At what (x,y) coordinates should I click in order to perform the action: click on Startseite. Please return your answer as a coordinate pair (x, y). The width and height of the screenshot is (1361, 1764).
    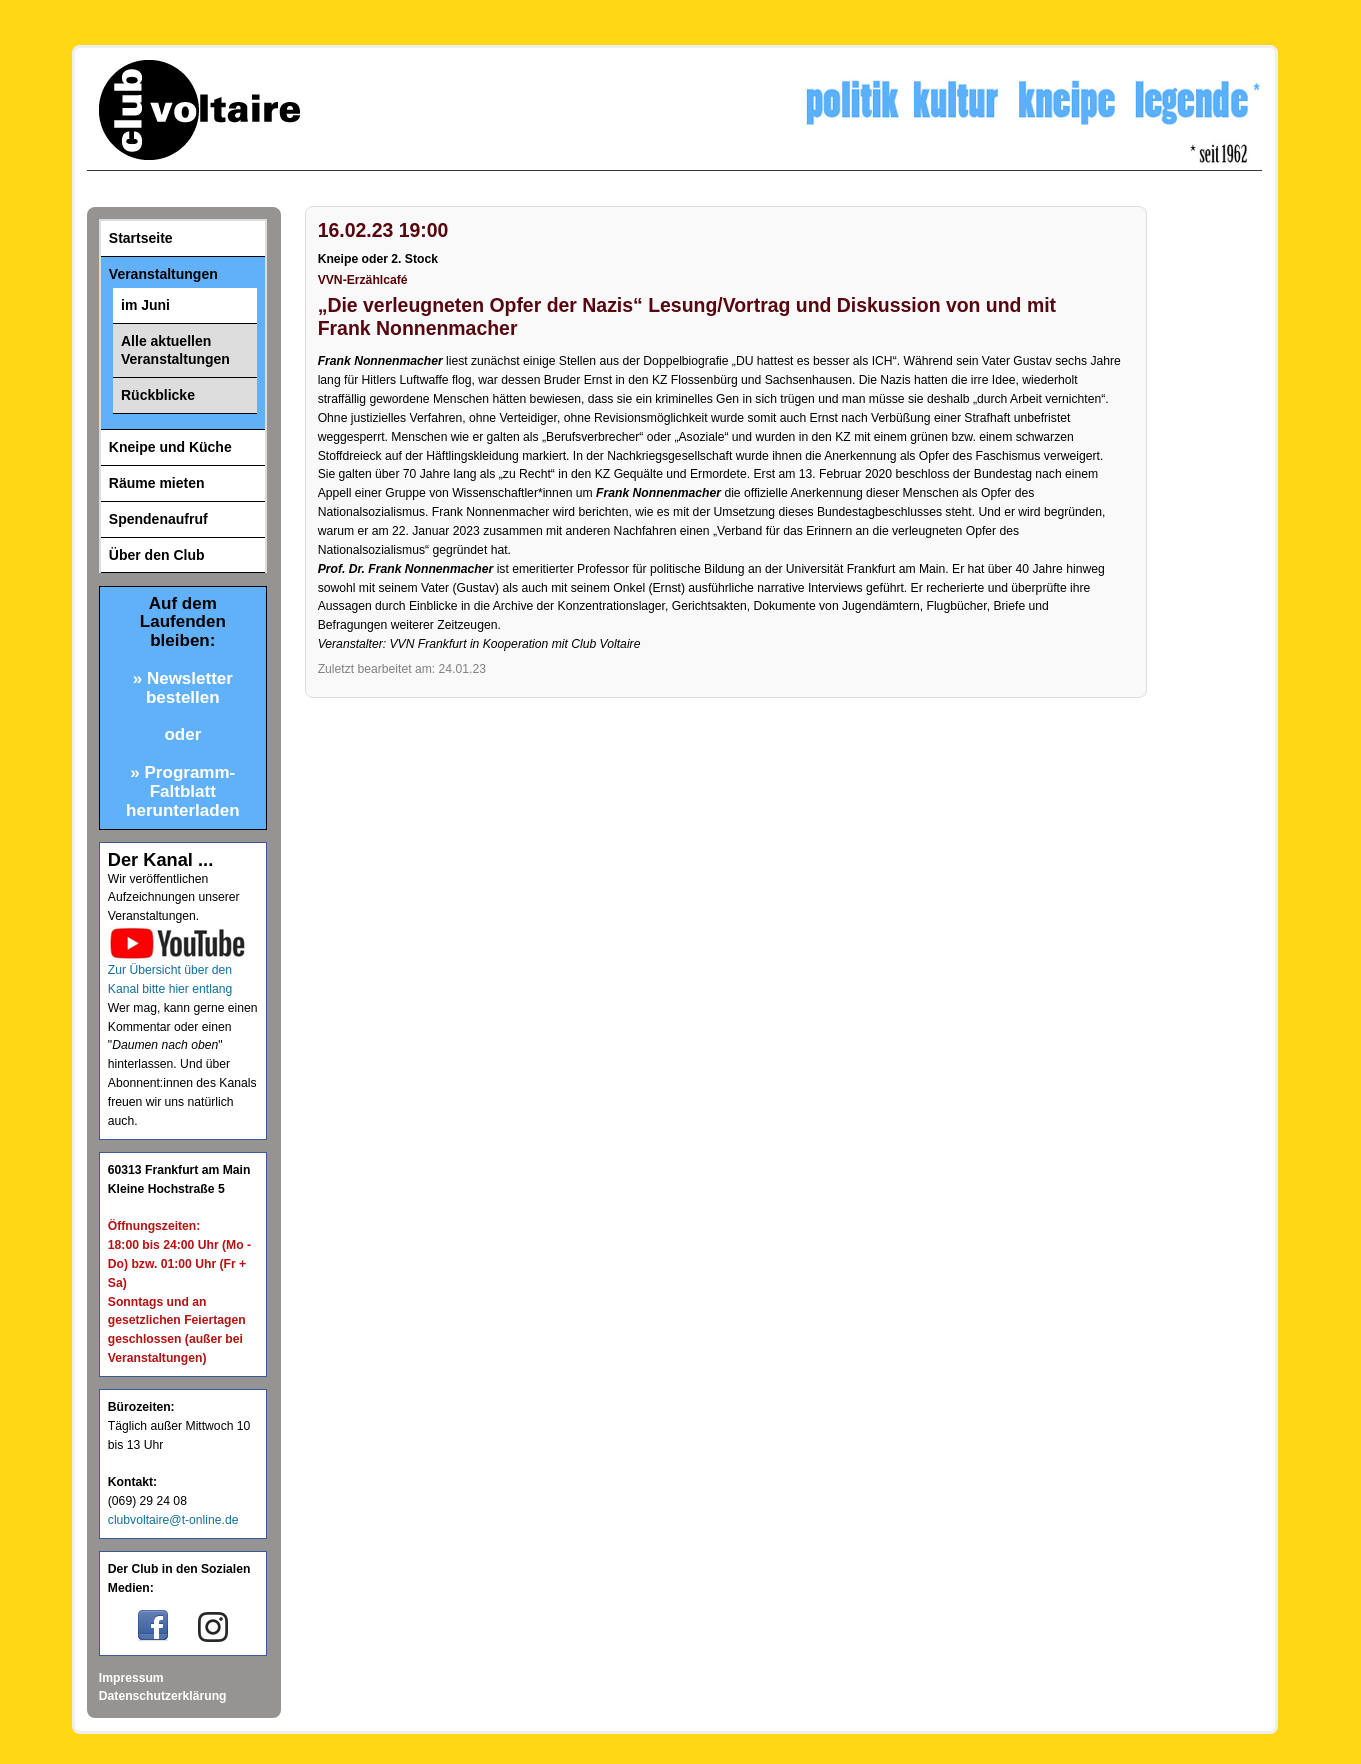
    Looking at the image, I should click on (141, 238).